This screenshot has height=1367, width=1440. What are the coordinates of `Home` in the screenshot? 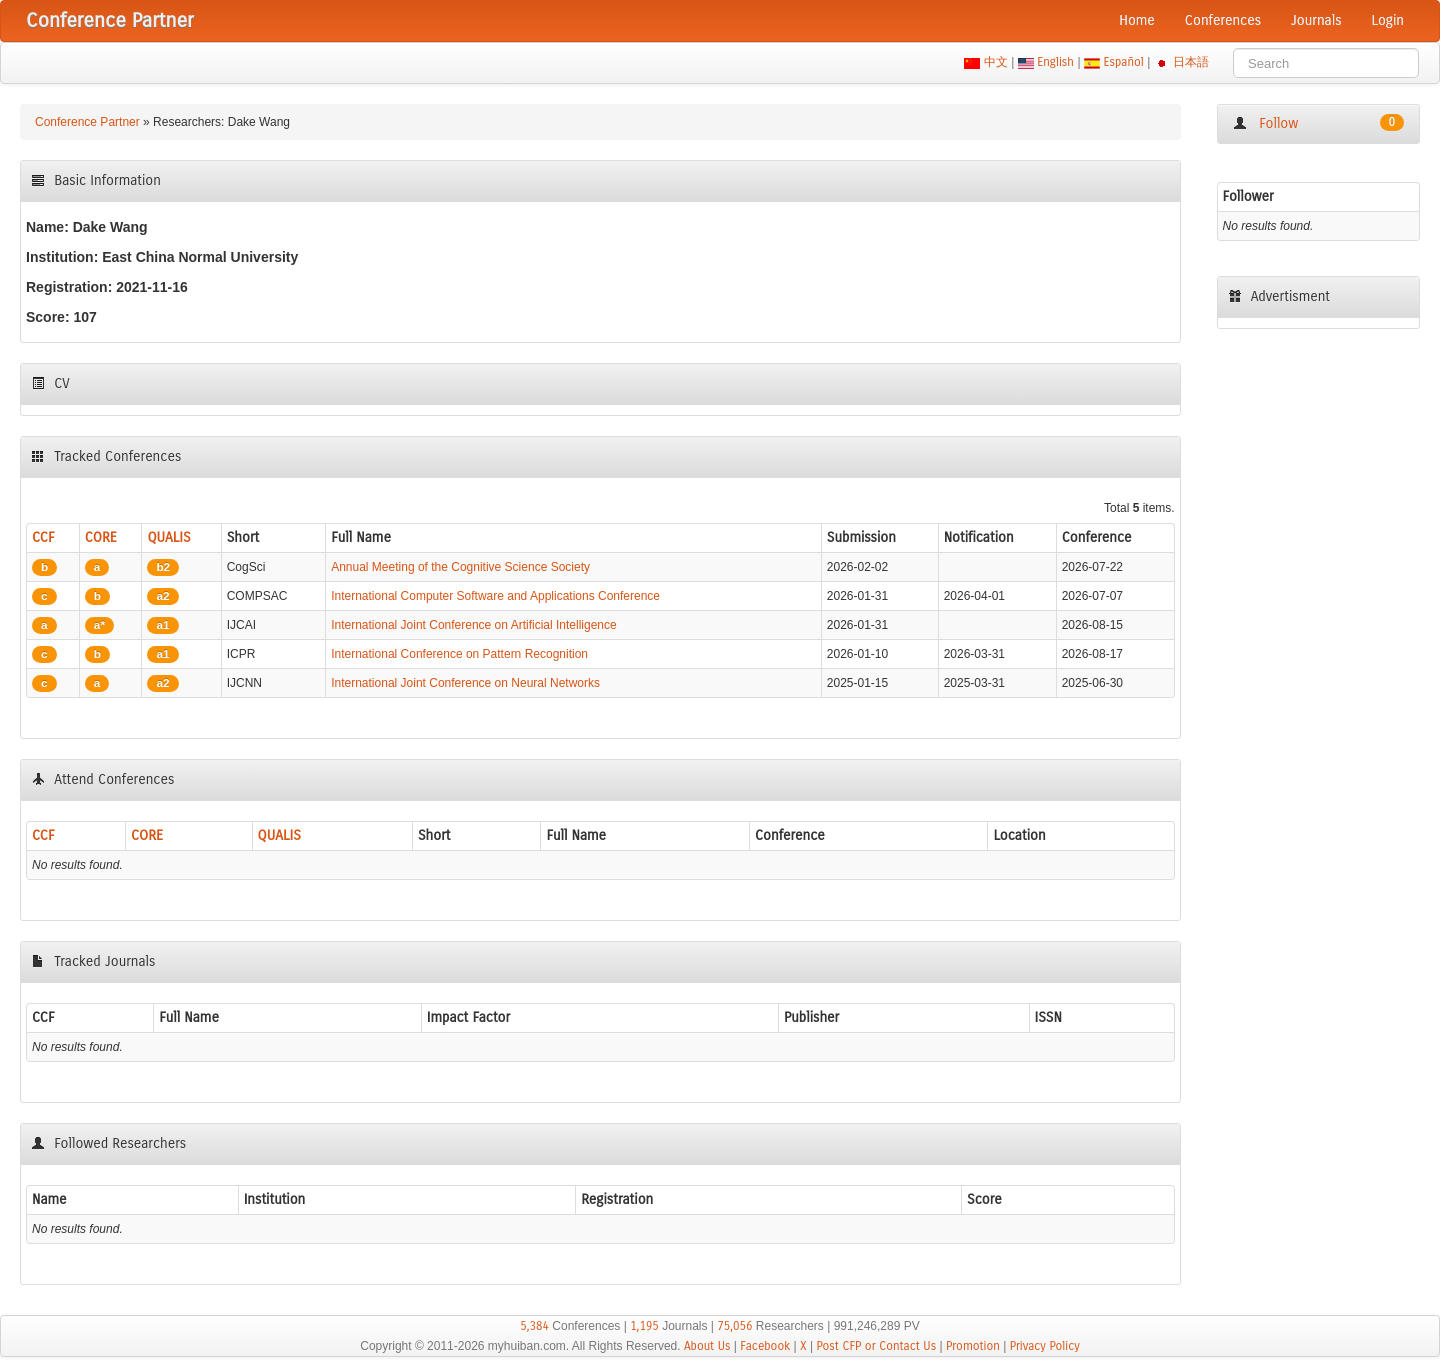 It's located at (1137, 20).